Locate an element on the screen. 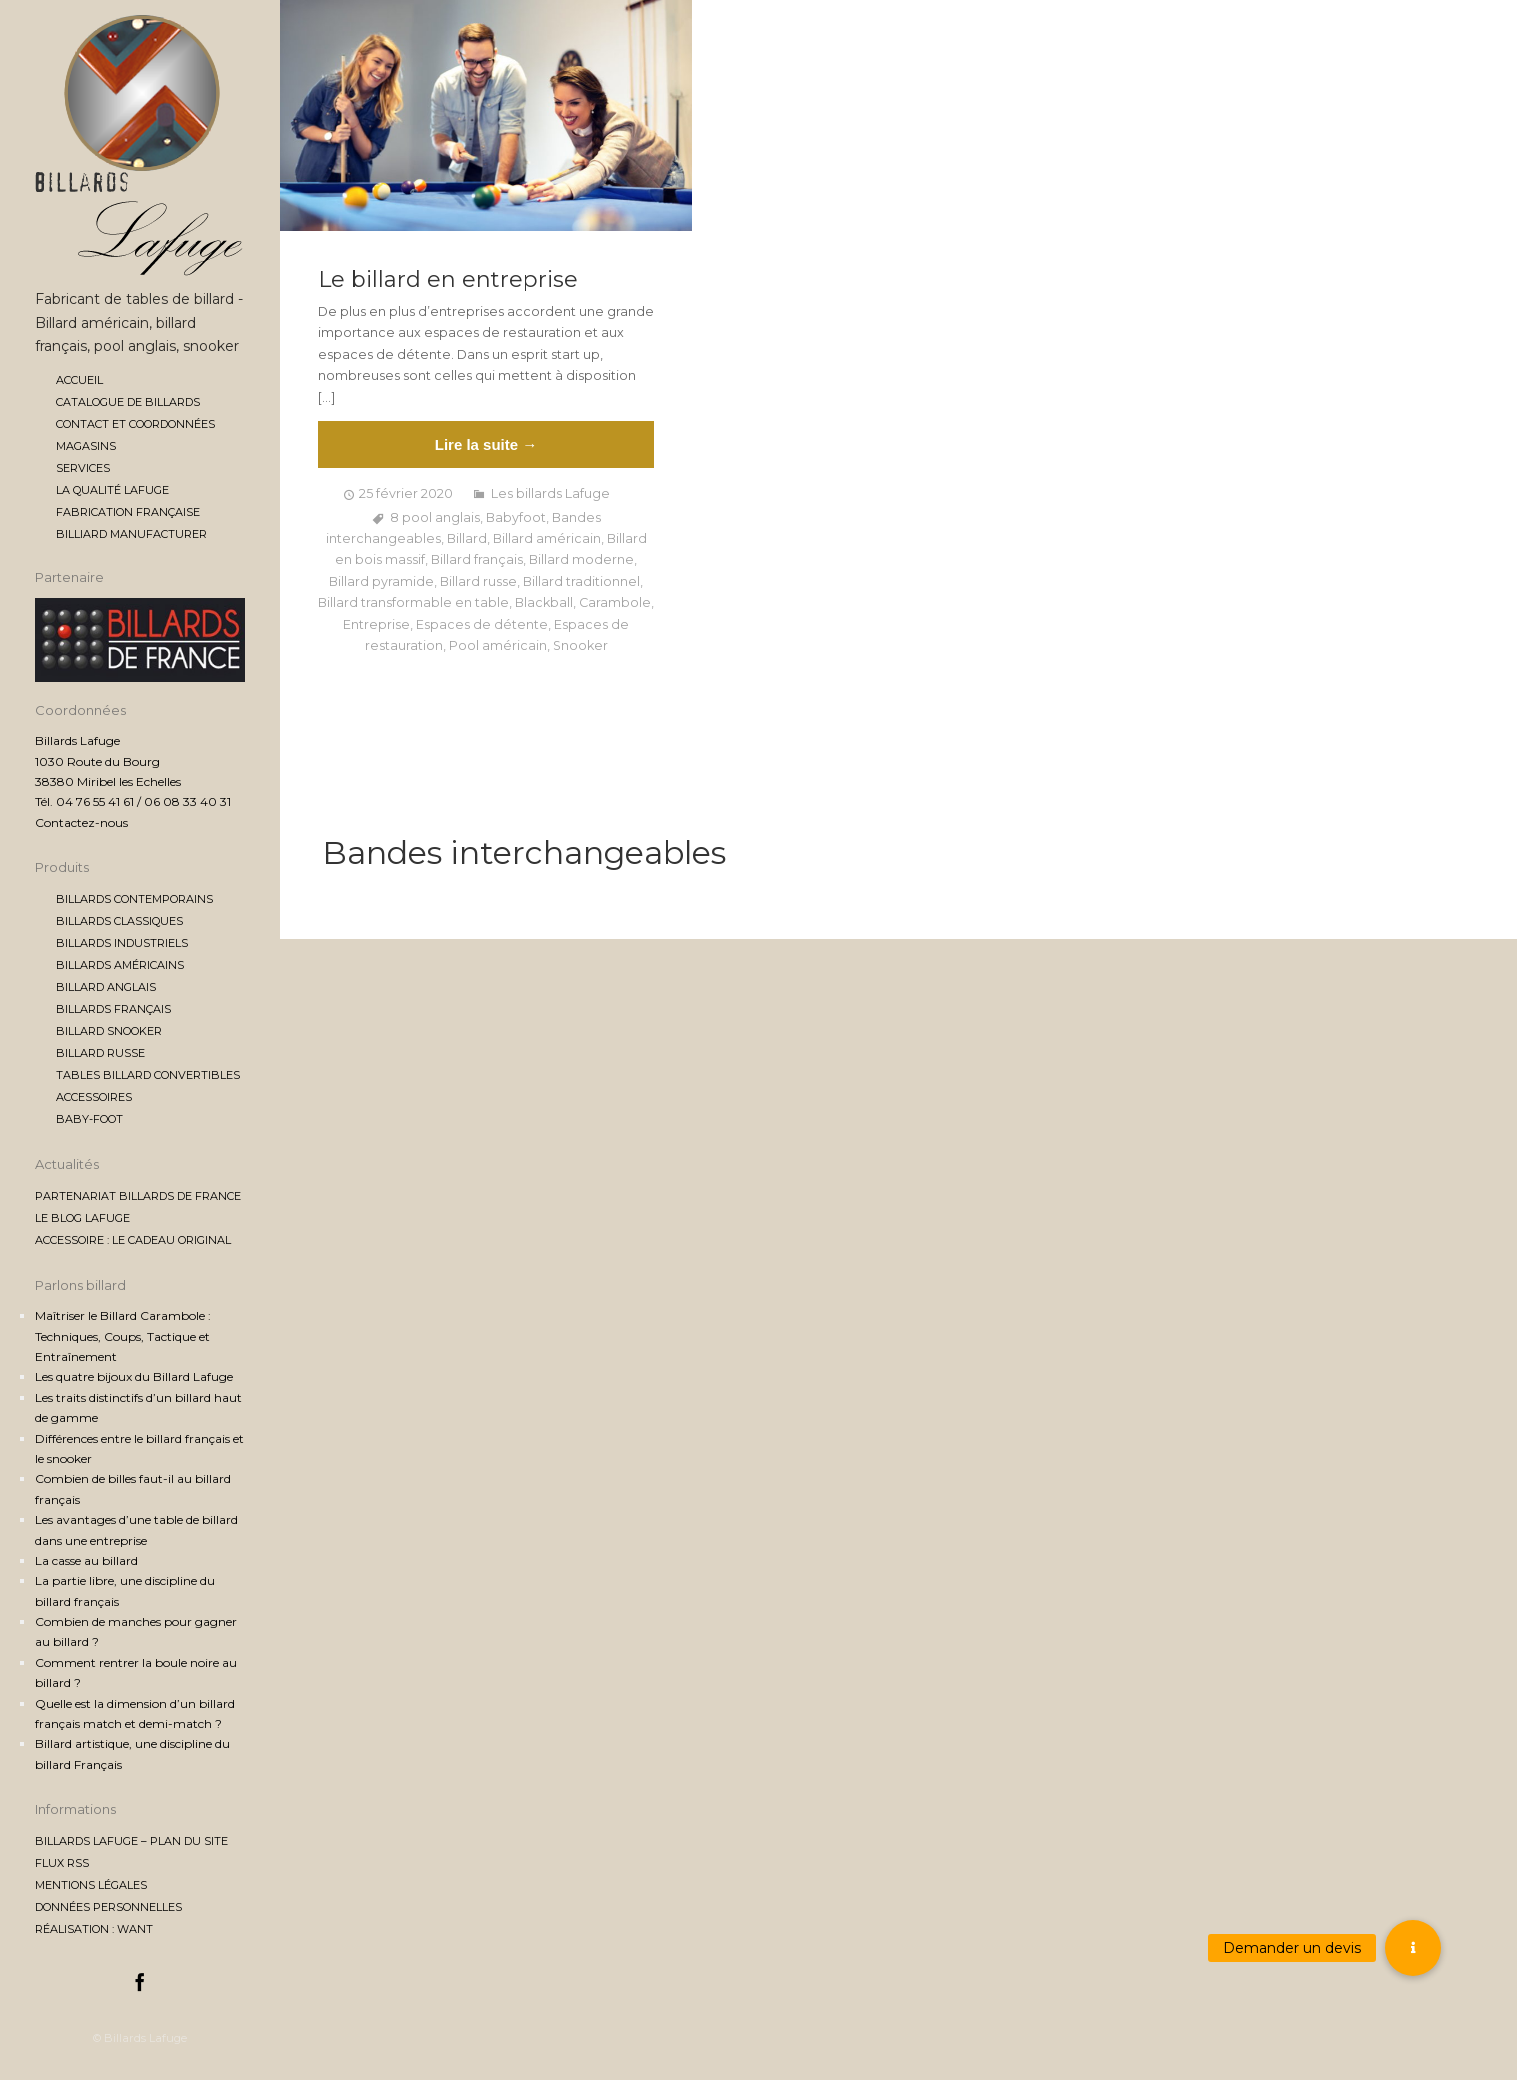  Billards industriels is located at coordinates (122, 943).